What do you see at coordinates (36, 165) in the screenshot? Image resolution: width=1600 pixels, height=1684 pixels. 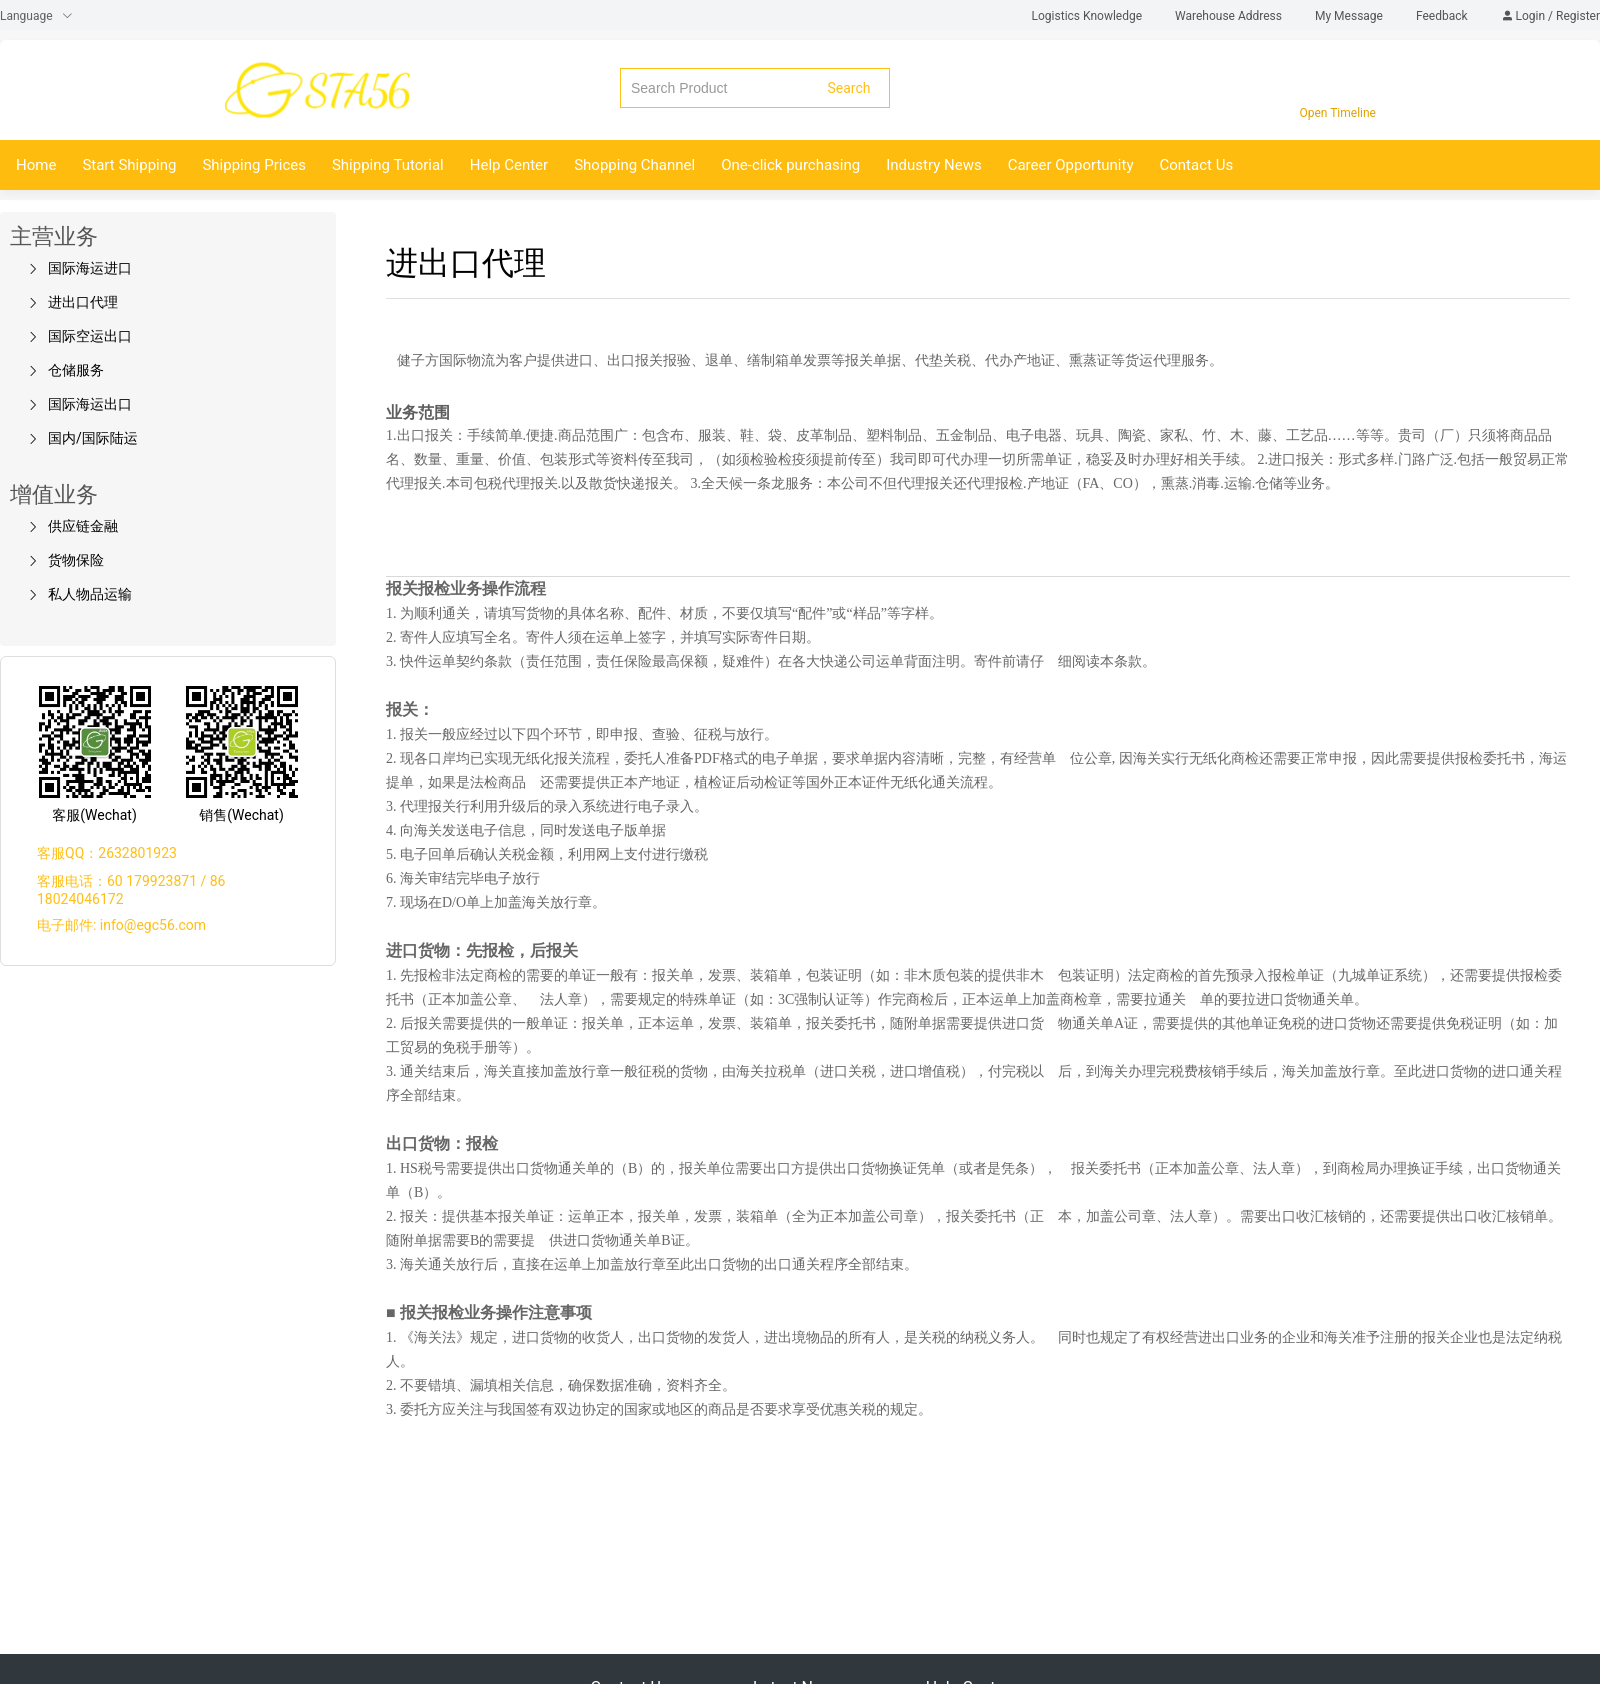 I see `Home` at bounding box center [36, 165].